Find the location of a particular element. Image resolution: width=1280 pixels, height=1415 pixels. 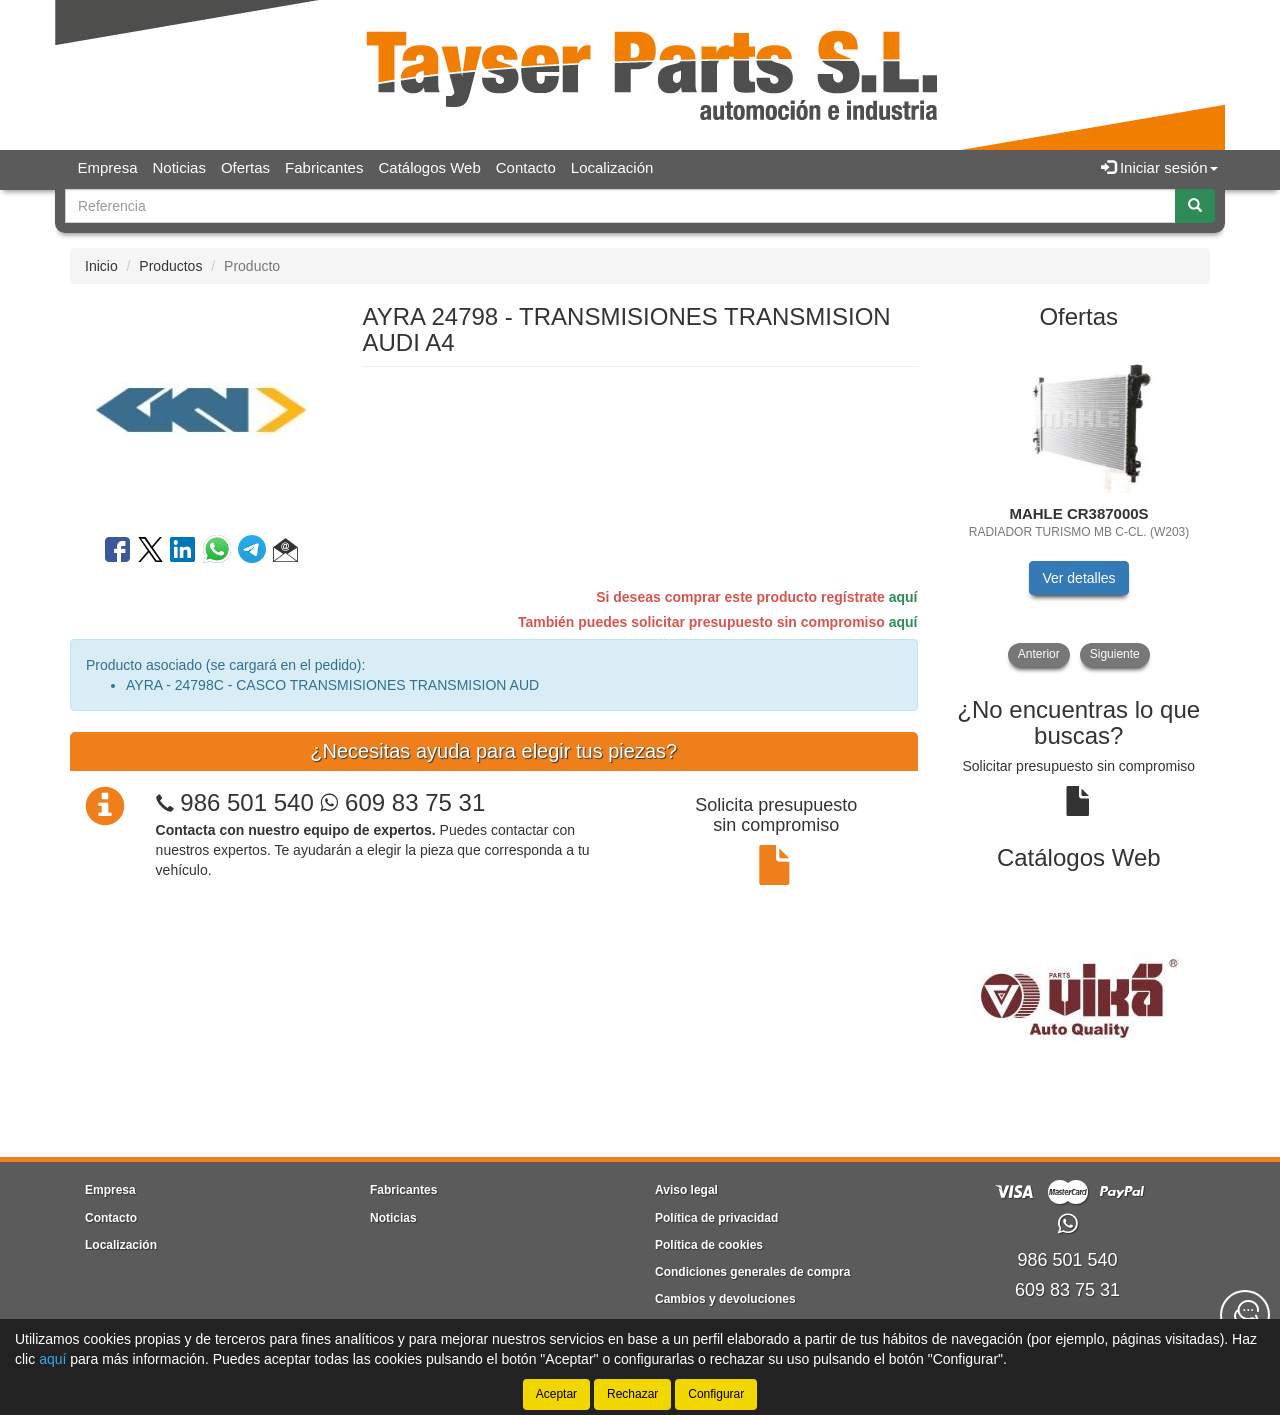

Política de privacidad is located at coordinates (716, 1218).